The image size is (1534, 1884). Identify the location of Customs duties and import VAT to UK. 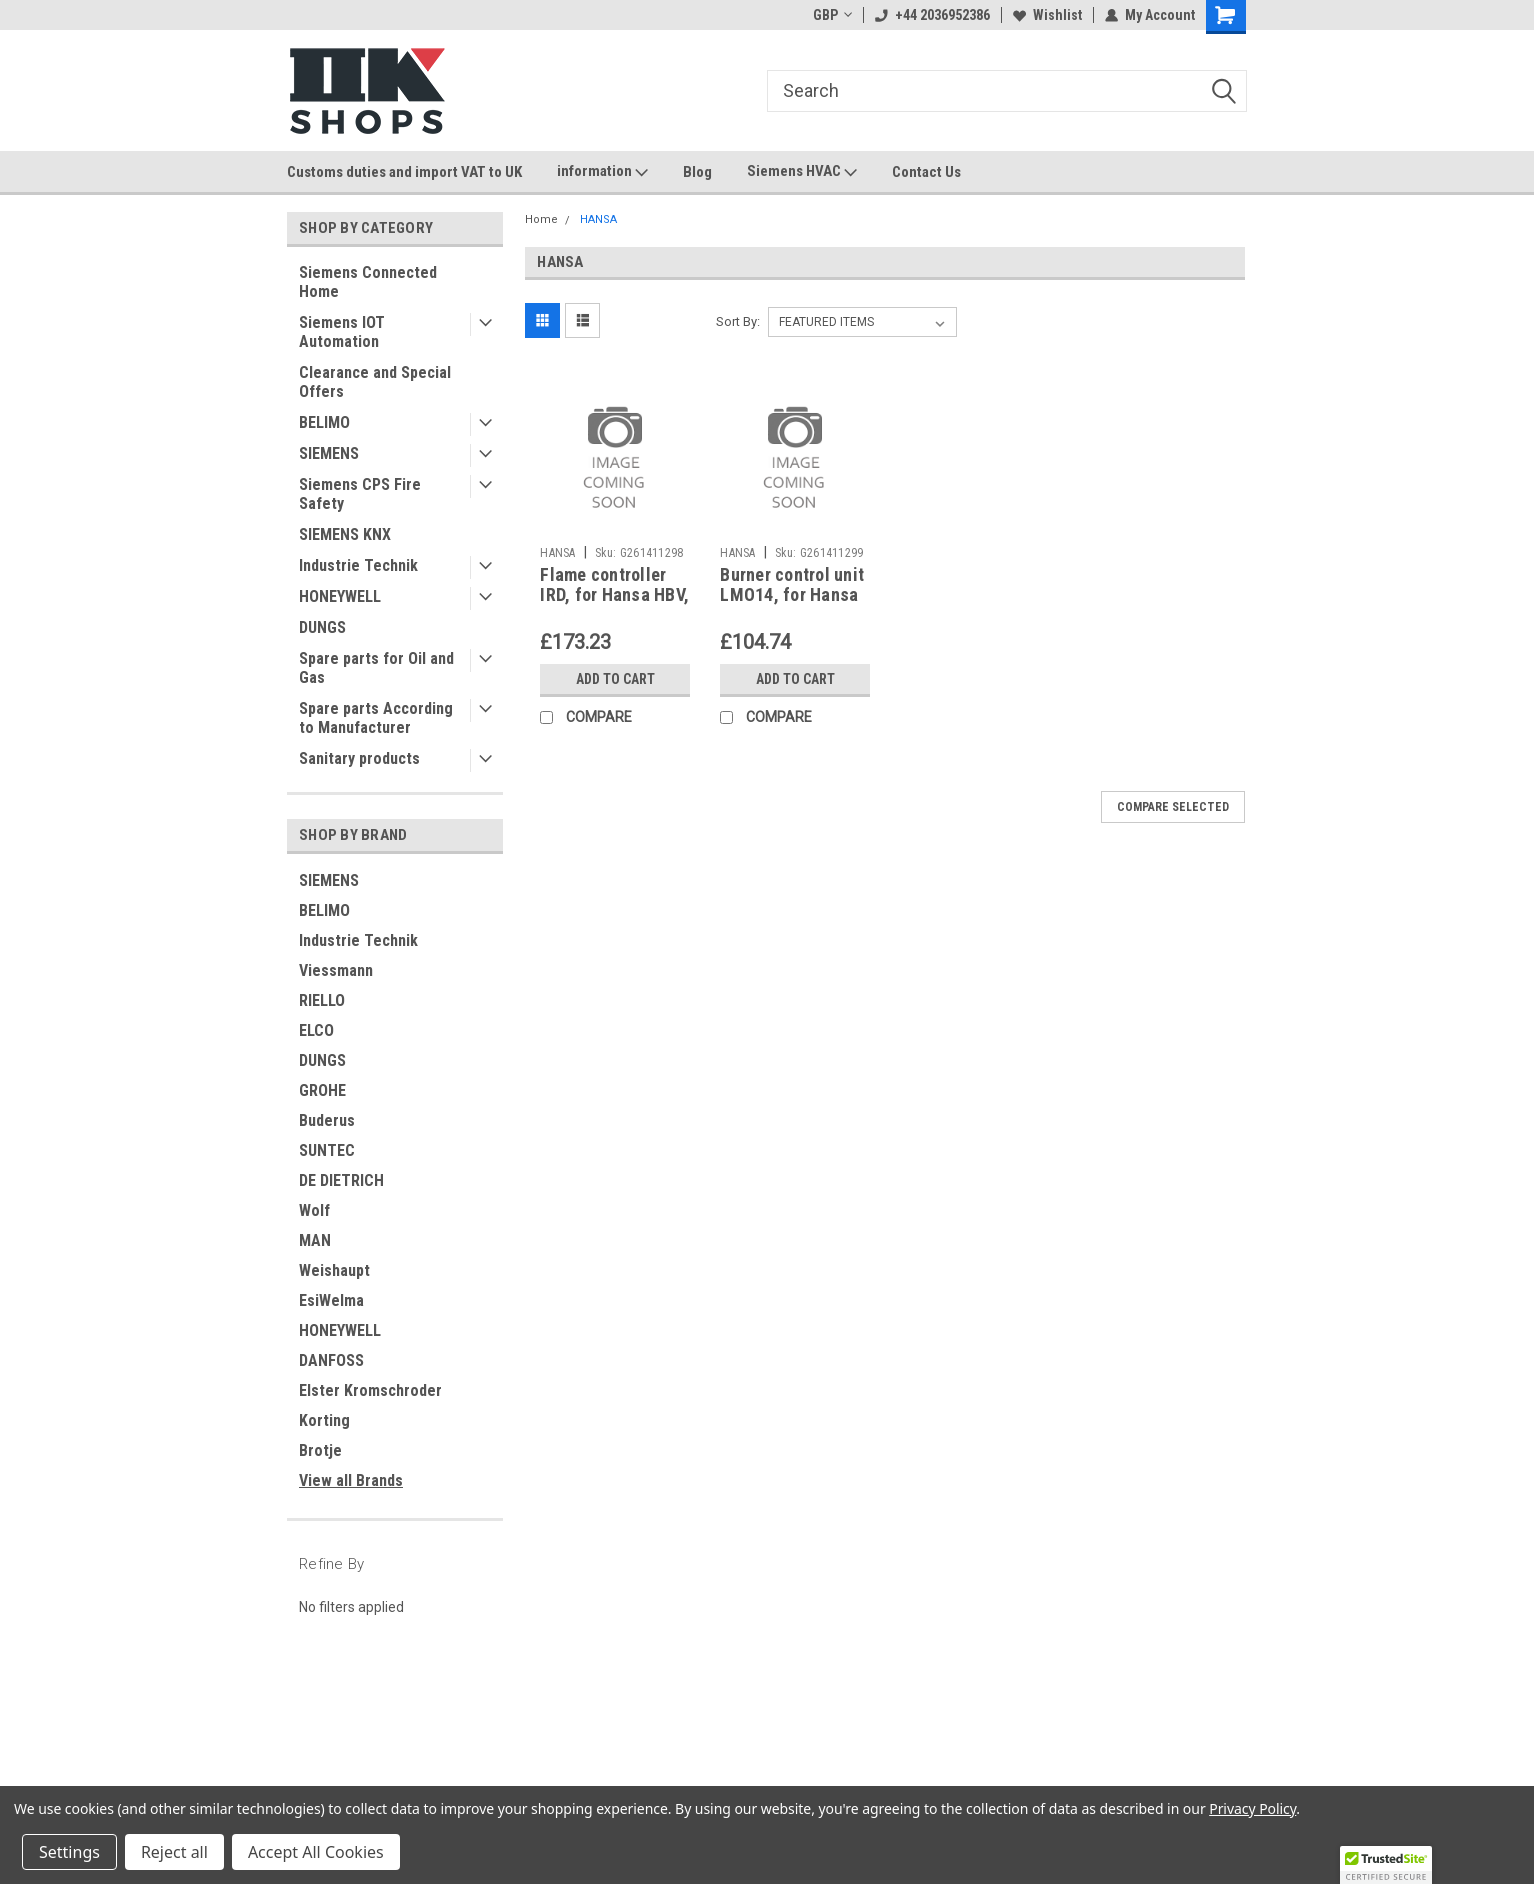
(404, 172).